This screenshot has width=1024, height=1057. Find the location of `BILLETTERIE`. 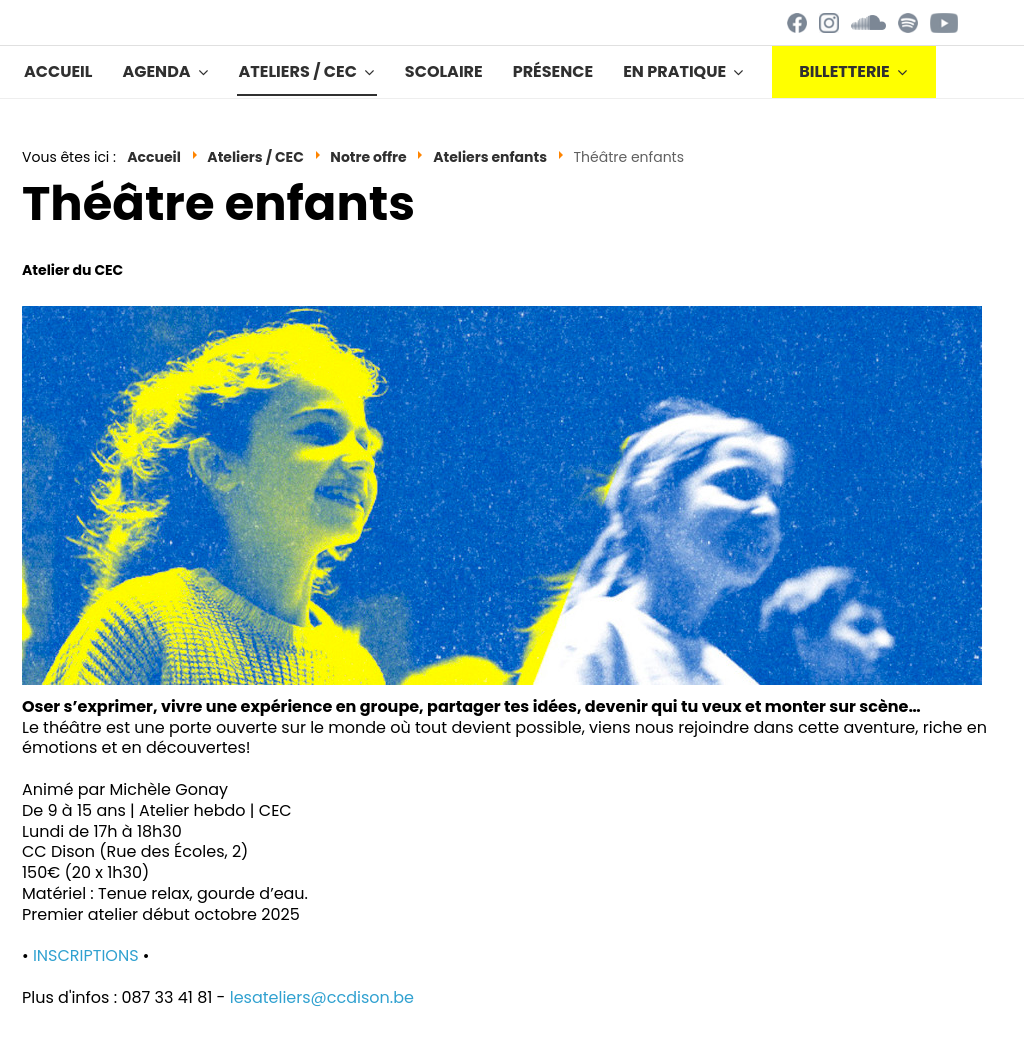

BILLETTERIE is located at coordinates (844, 71).